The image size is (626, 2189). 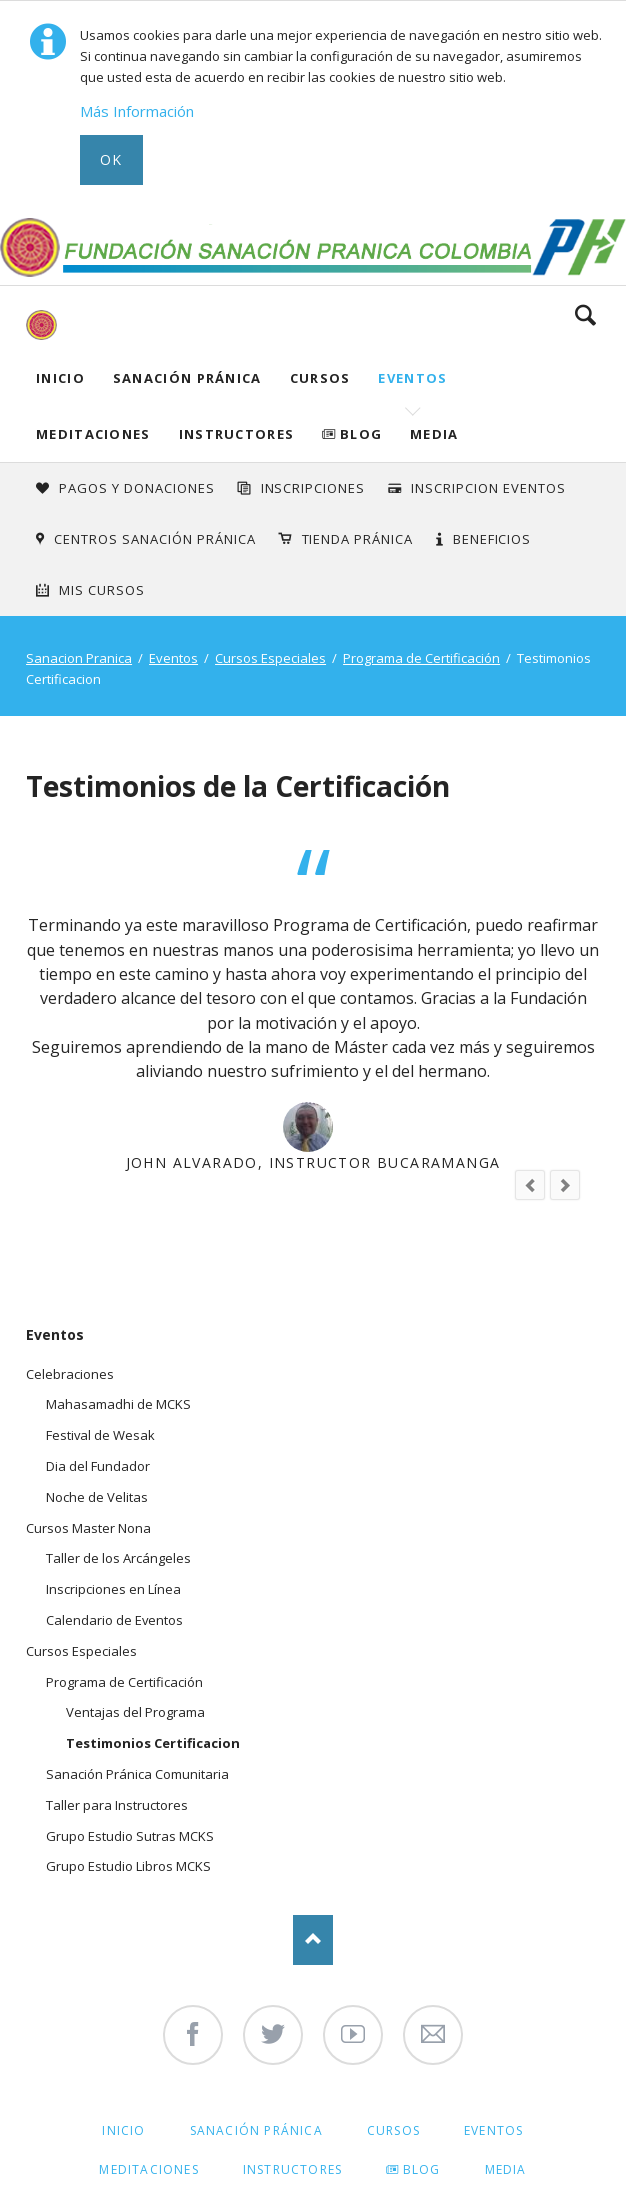 I want to click on John Alvarado, Instructor Bucaramanga, so click(x=313, y=1162).